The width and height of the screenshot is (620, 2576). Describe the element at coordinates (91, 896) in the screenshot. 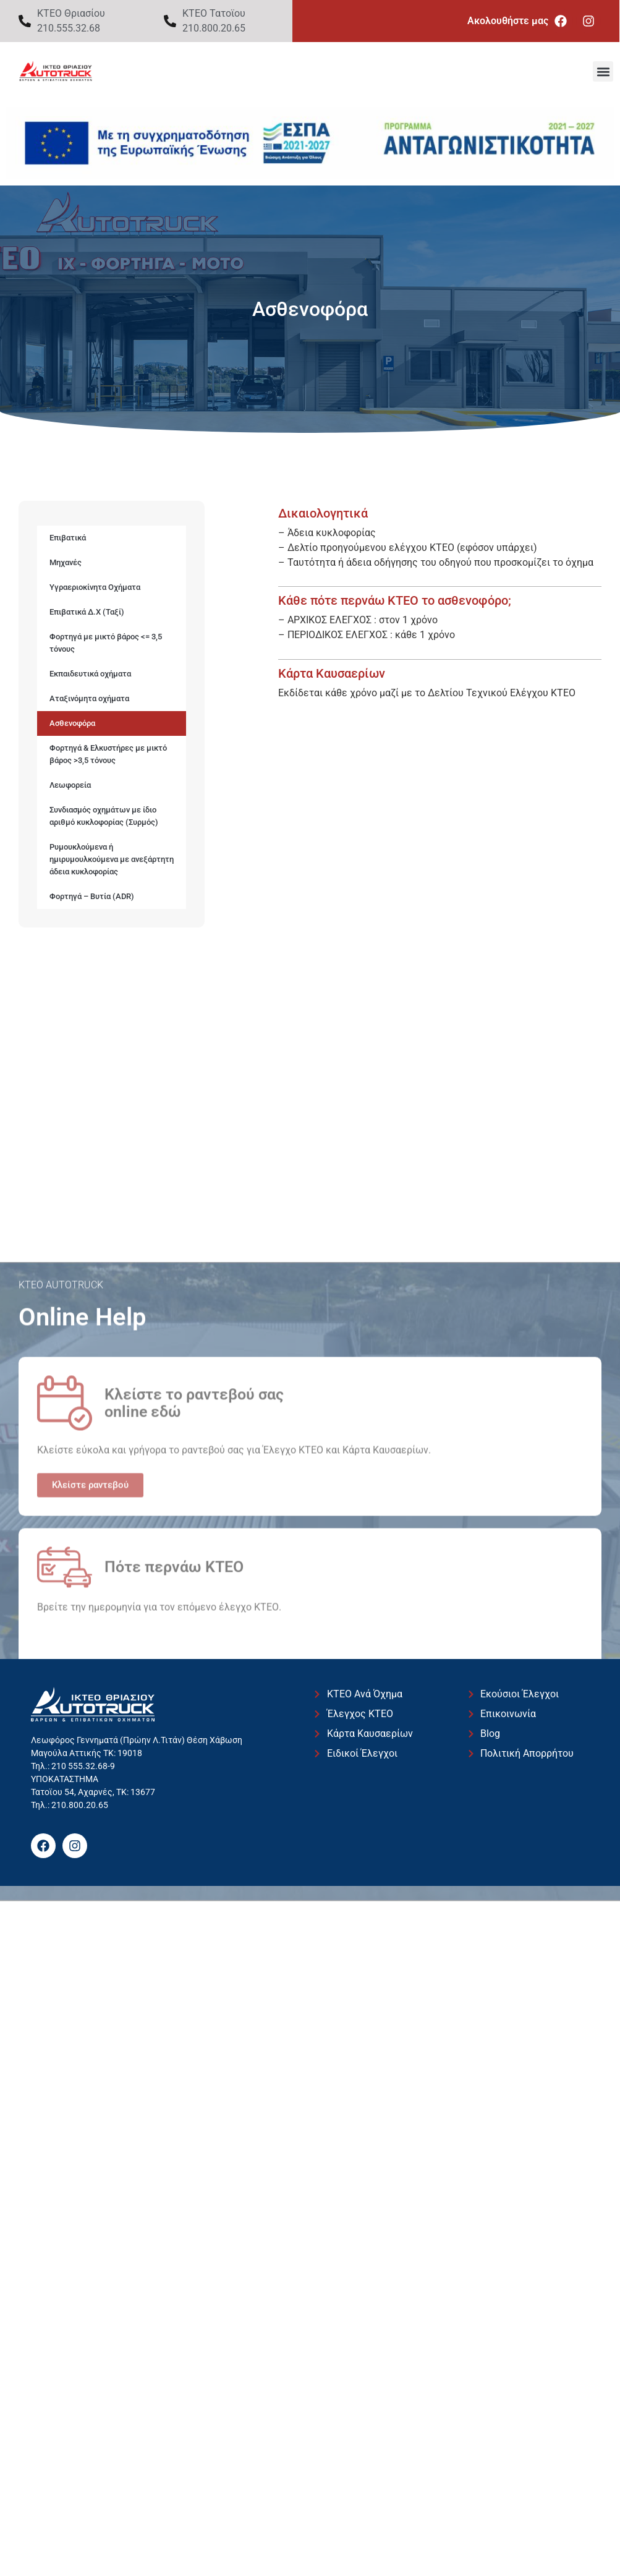

I see `Φορτηγά – Βυτία (ADR)` at that location.